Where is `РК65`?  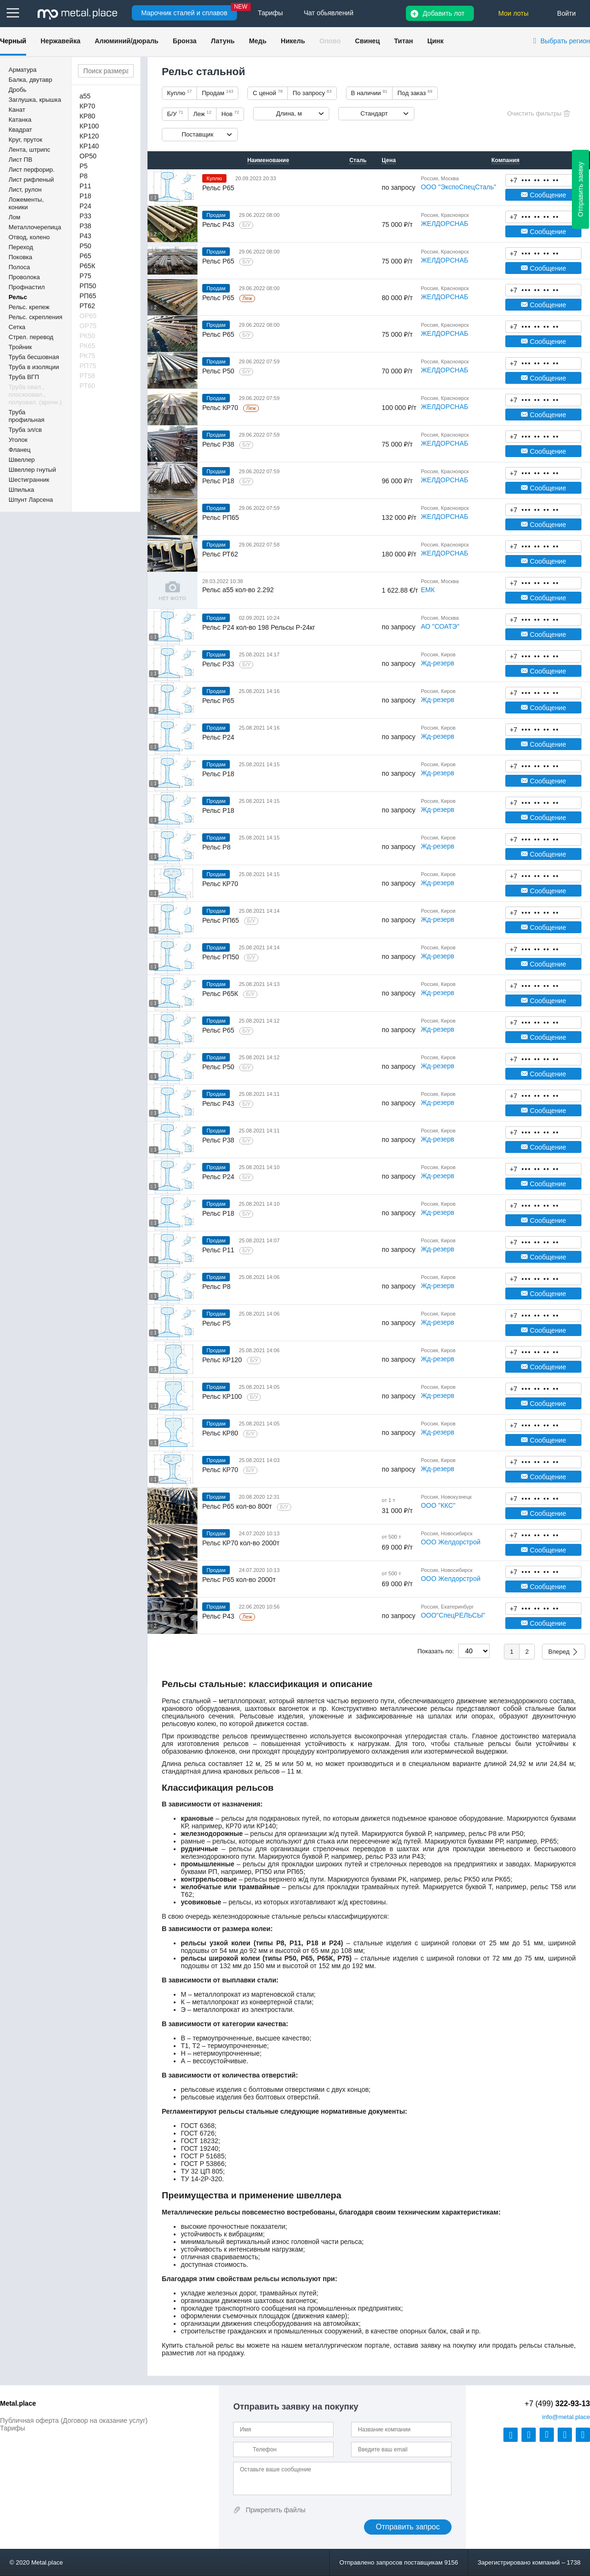
РК65 is located at coordinates (87, 346).